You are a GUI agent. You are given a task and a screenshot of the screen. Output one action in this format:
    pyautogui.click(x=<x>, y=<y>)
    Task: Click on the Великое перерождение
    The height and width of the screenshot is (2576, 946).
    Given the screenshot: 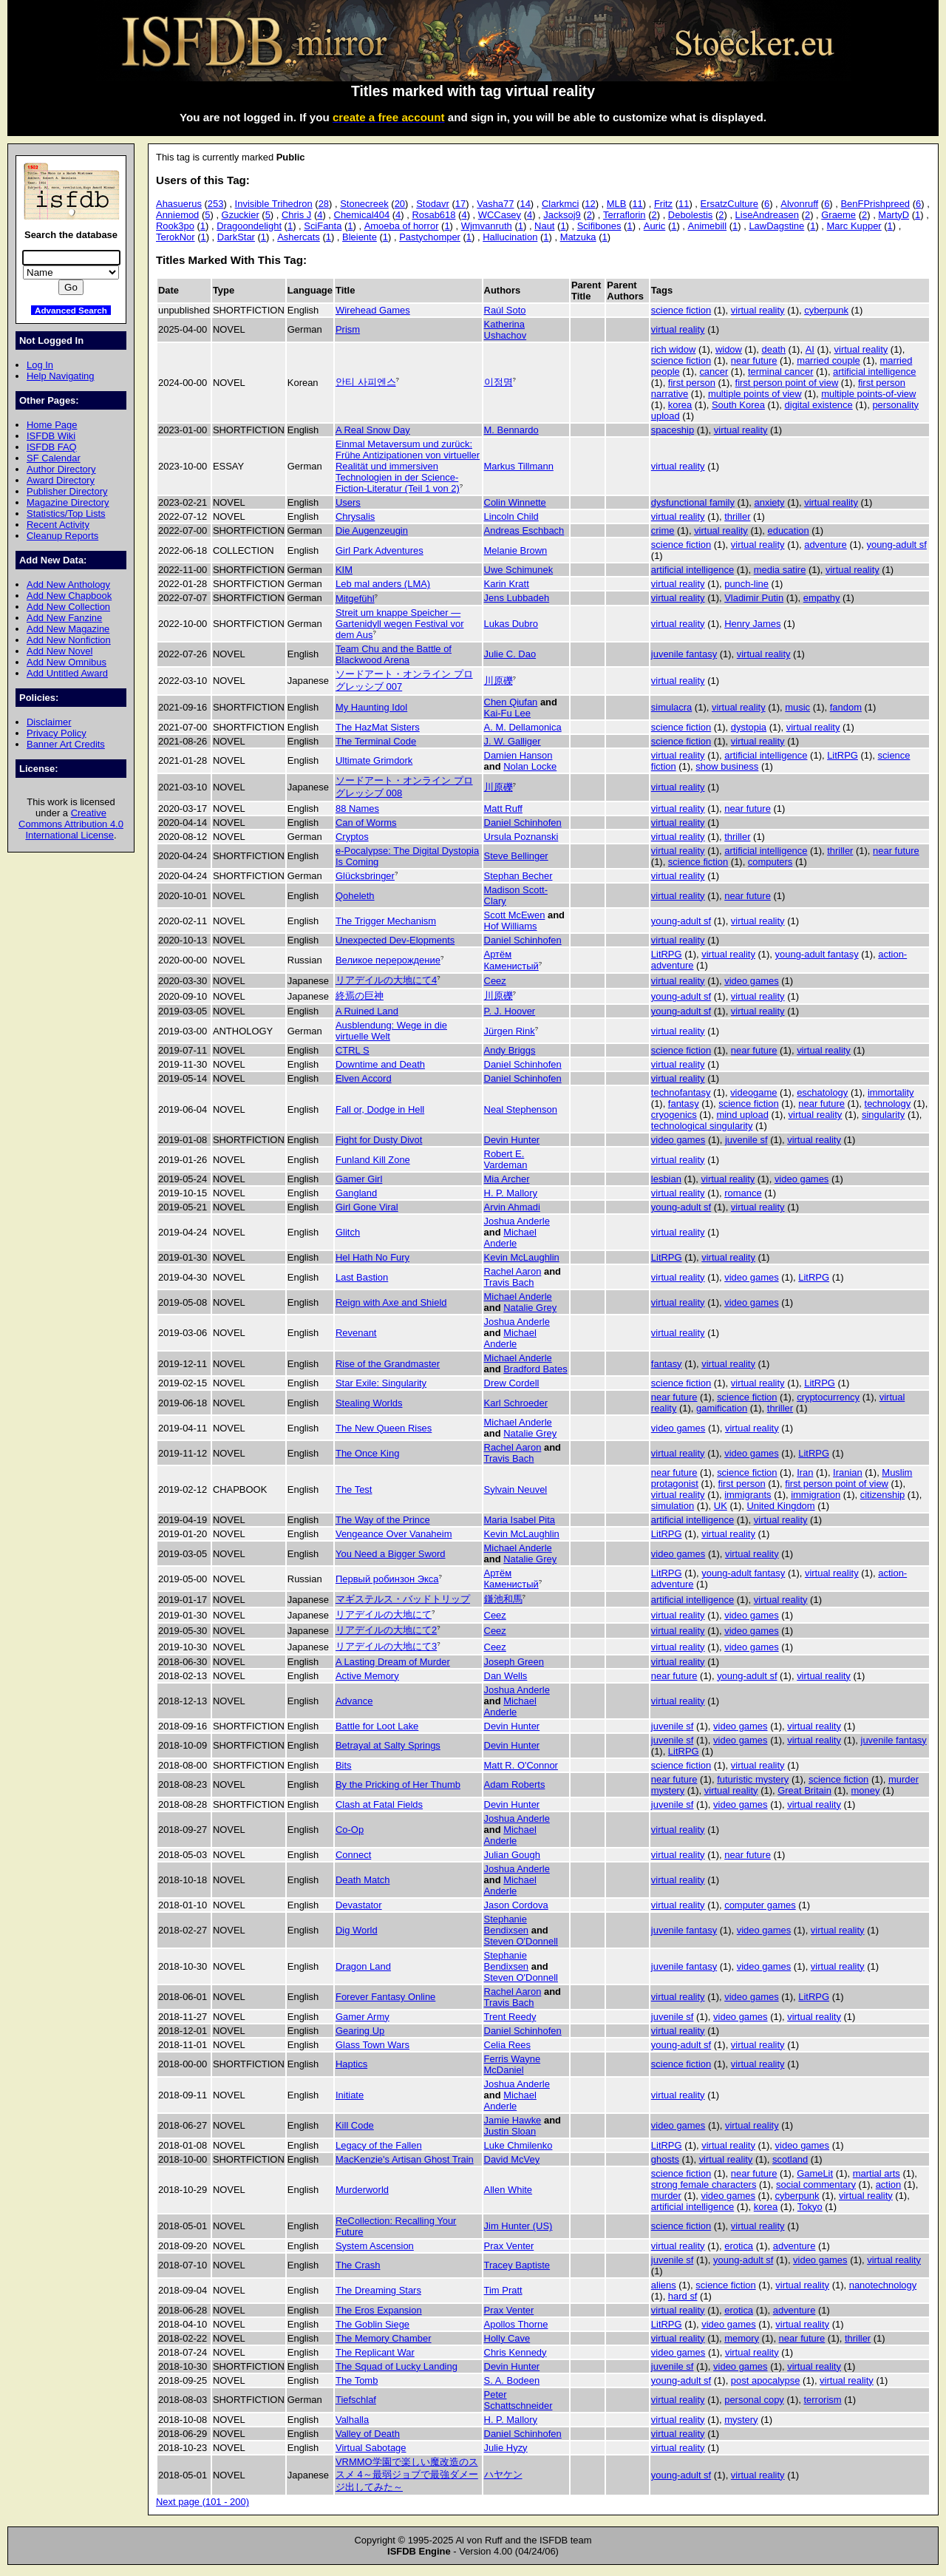 What is the action you would take?
    pyautogui.click(x=388, y=960)
    